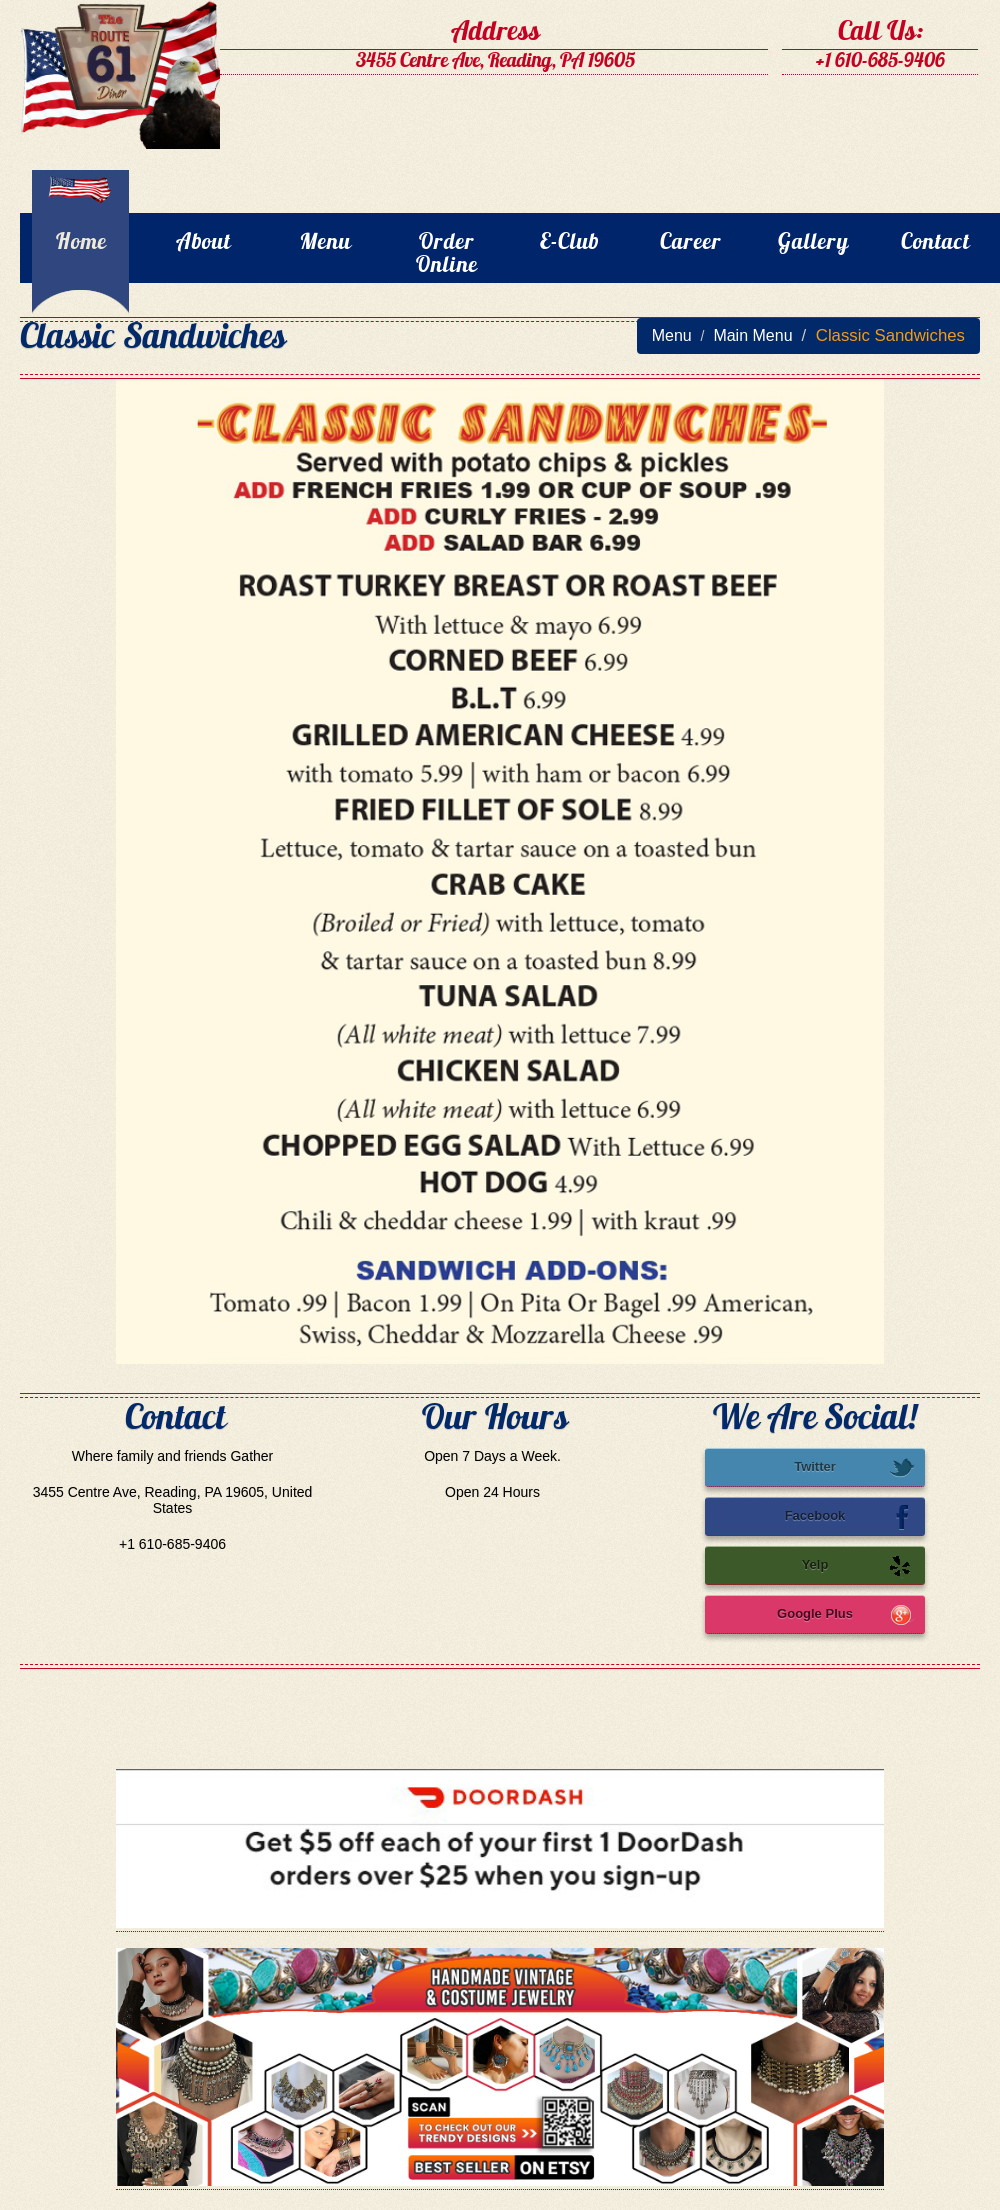 This screenshot has width=1000, height=2210. I want to click on Menu, so click(325, 243).